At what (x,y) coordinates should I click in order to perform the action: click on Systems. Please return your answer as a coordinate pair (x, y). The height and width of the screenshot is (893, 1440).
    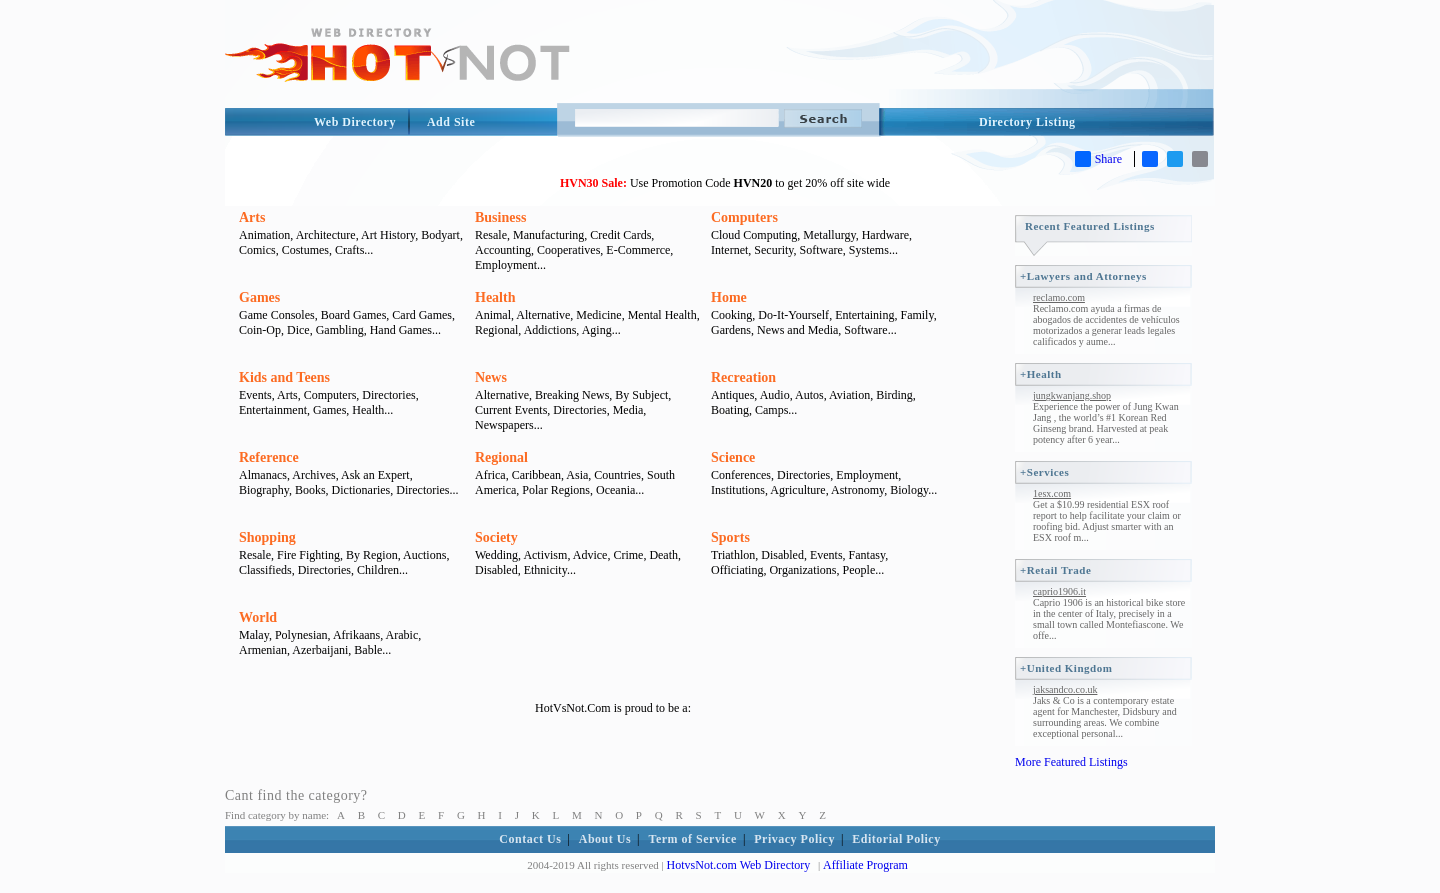
    Looking at the image, I should click on (869, 250).